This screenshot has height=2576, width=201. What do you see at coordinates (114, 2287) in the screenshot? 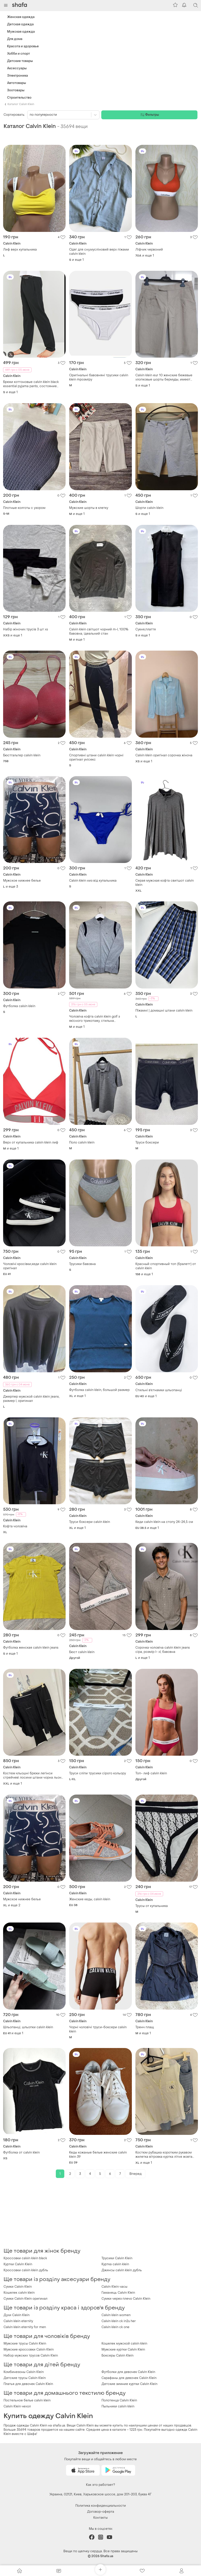
I see `Calvin Klein часы` at bounding box center [114, 2287].